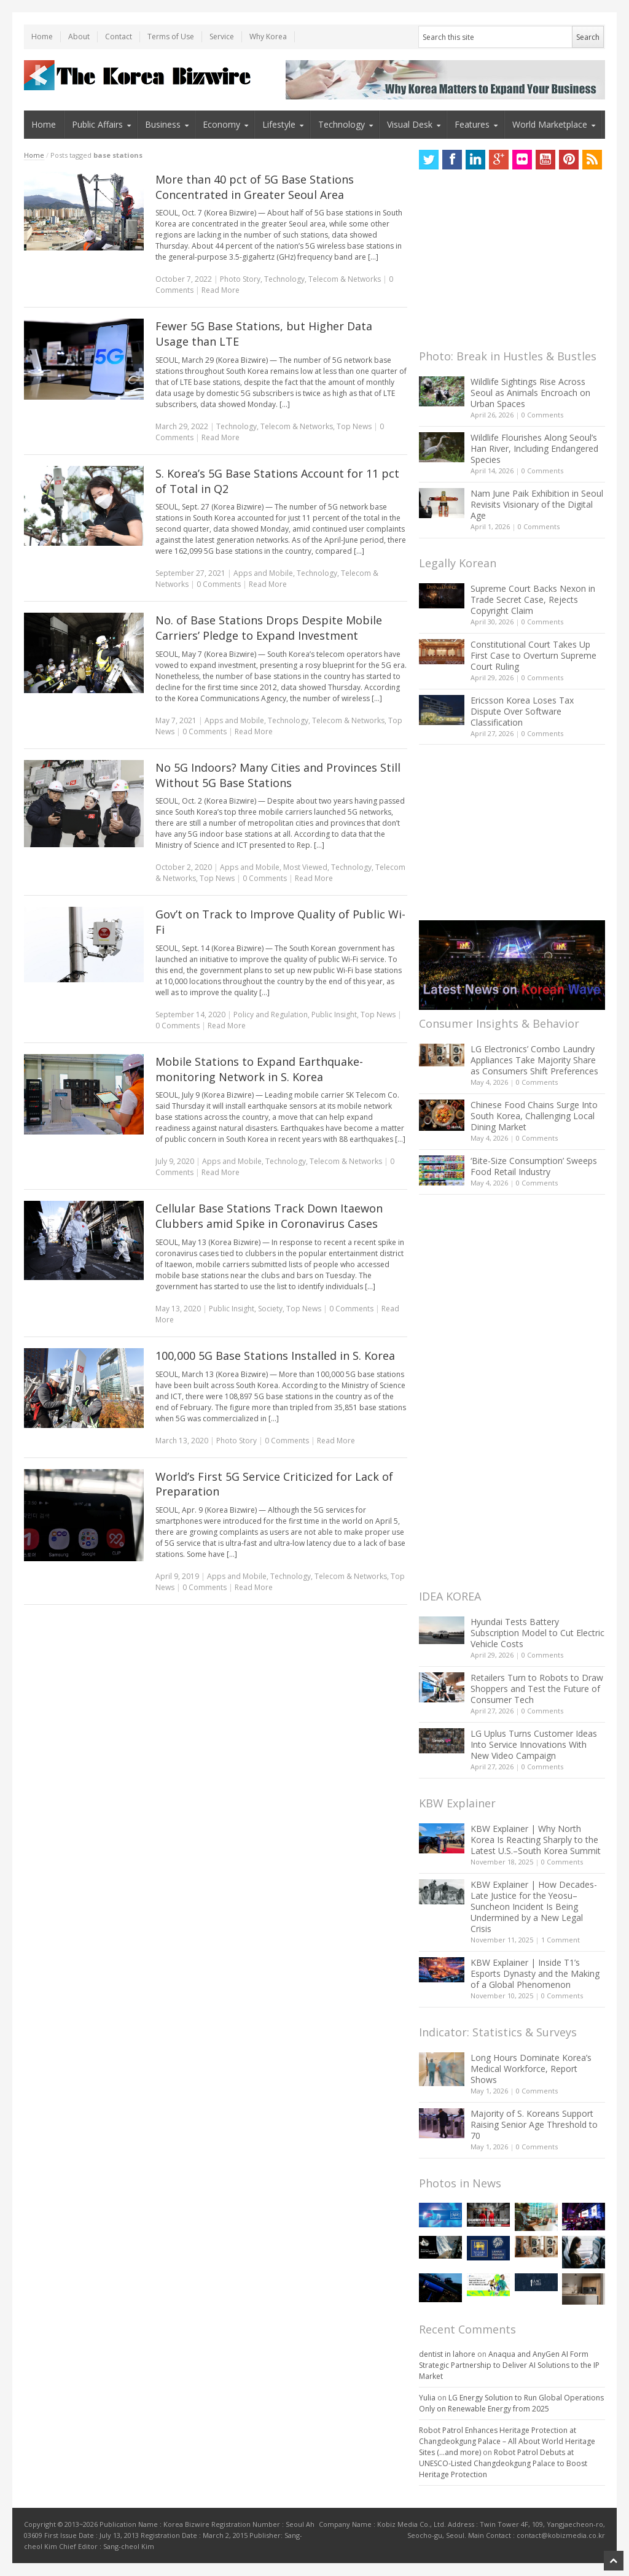 The image size is (629, 2576). I want to click on ‘Bite-Size Consumption’ Sweeps Food Retail Industry, so click(534, 1166).